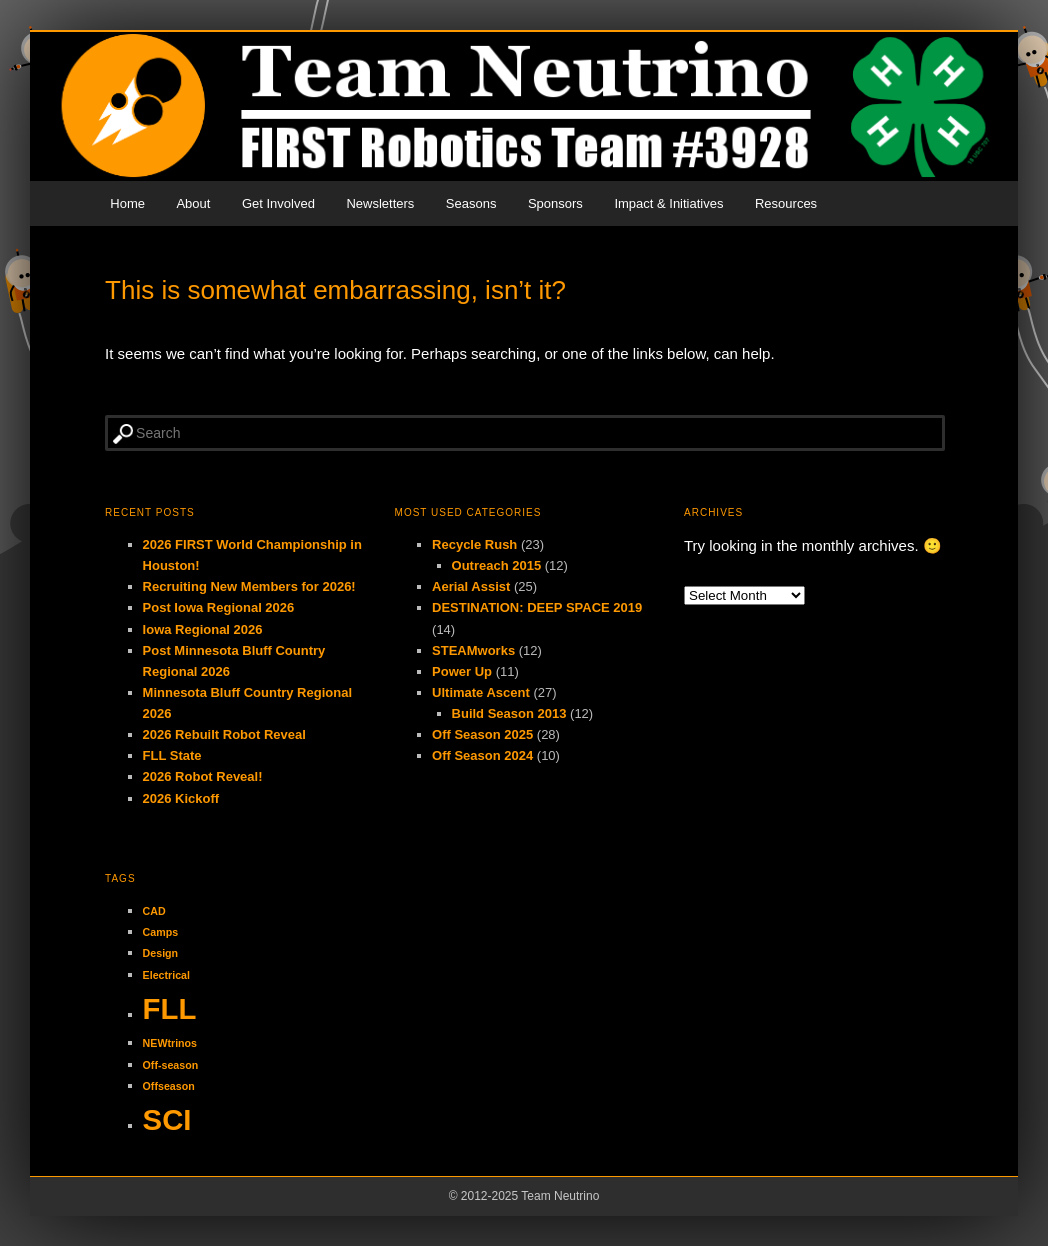  Describe the element at coordinates (203, 776) in the screenshot. I see `2026 Robot Reveal!` at that location.